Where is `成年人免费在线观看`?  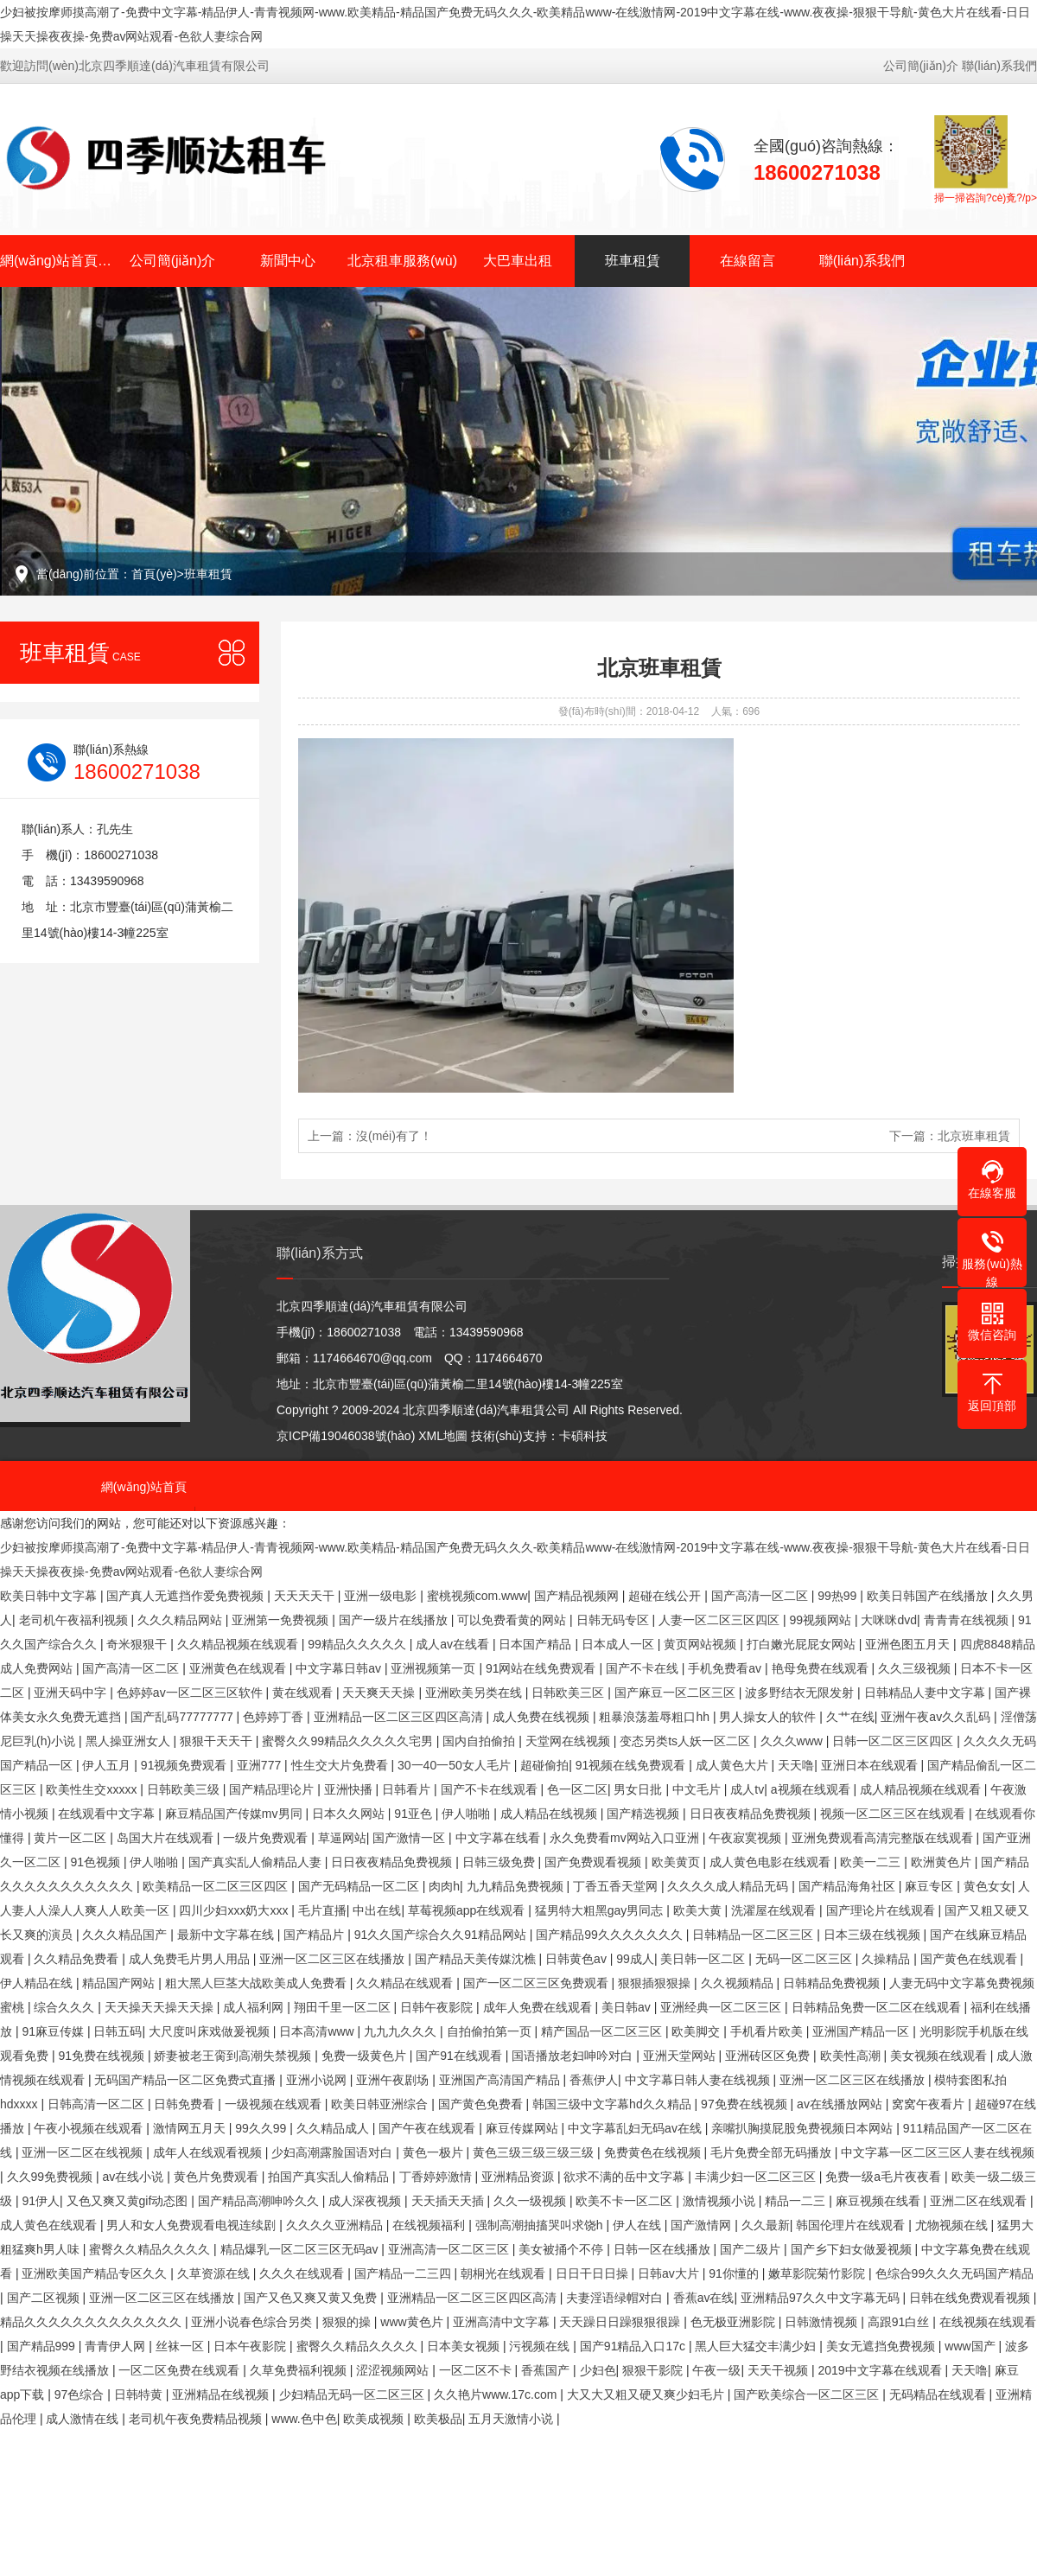 成年人免费在线观看 is located at coordinates (539, 2007).